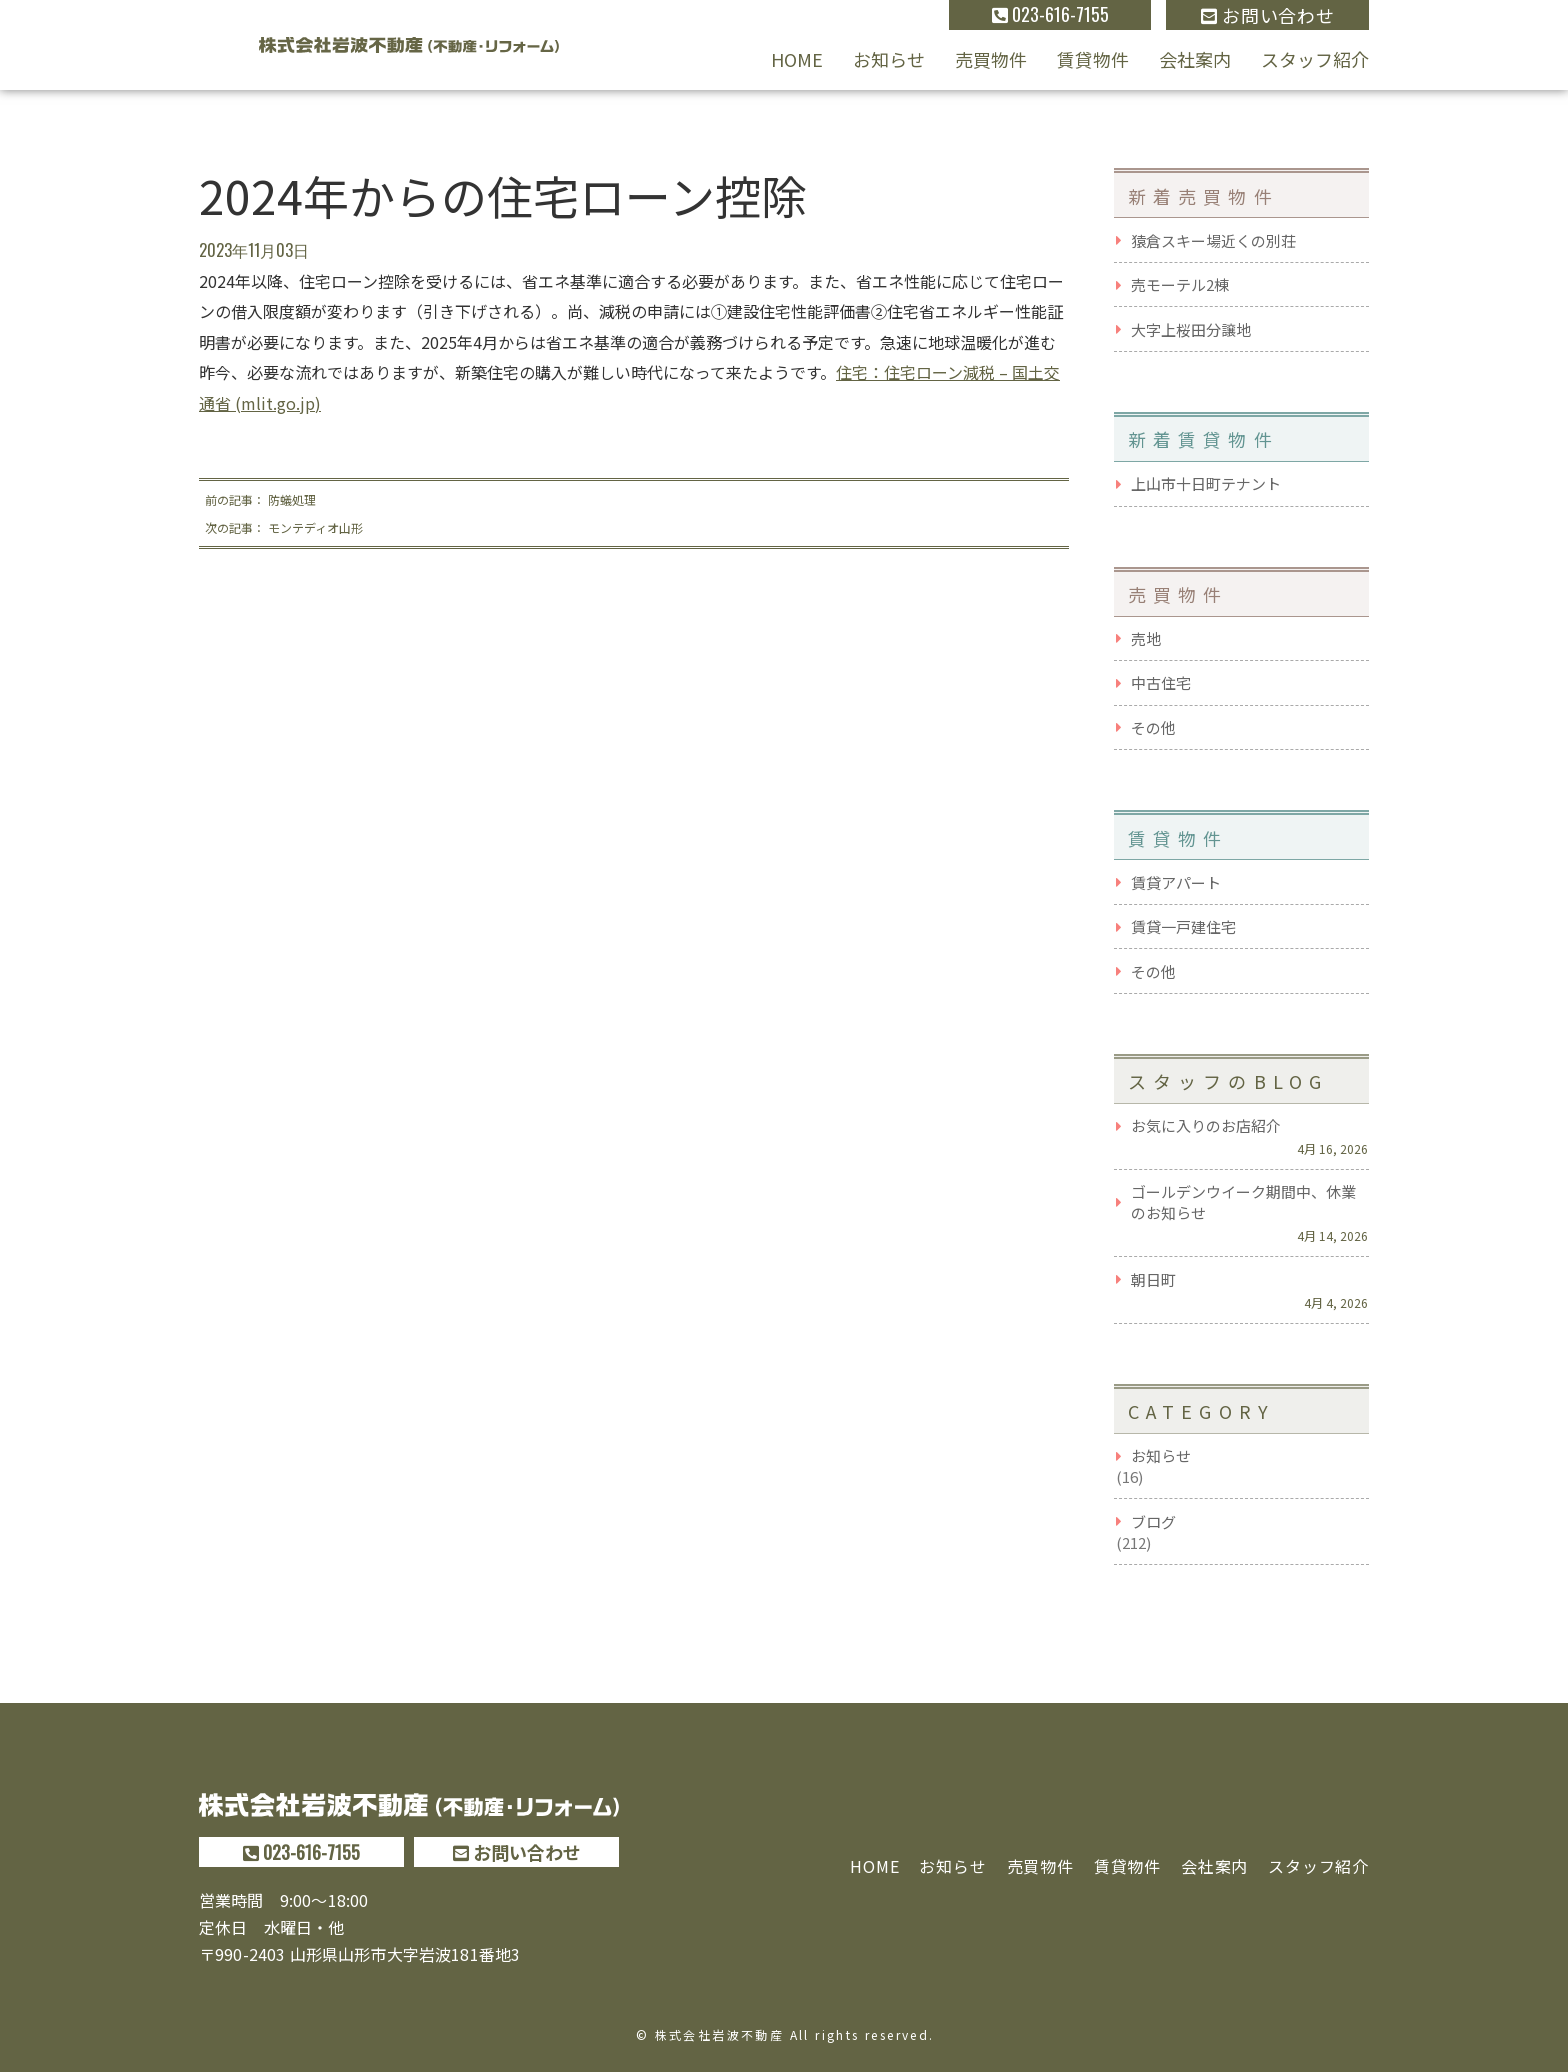 This screenshot has width=1568, height=2072. Describe the element at coordinates (1176, 882) in the screenshot. I see `賃貸アパート` at that location.